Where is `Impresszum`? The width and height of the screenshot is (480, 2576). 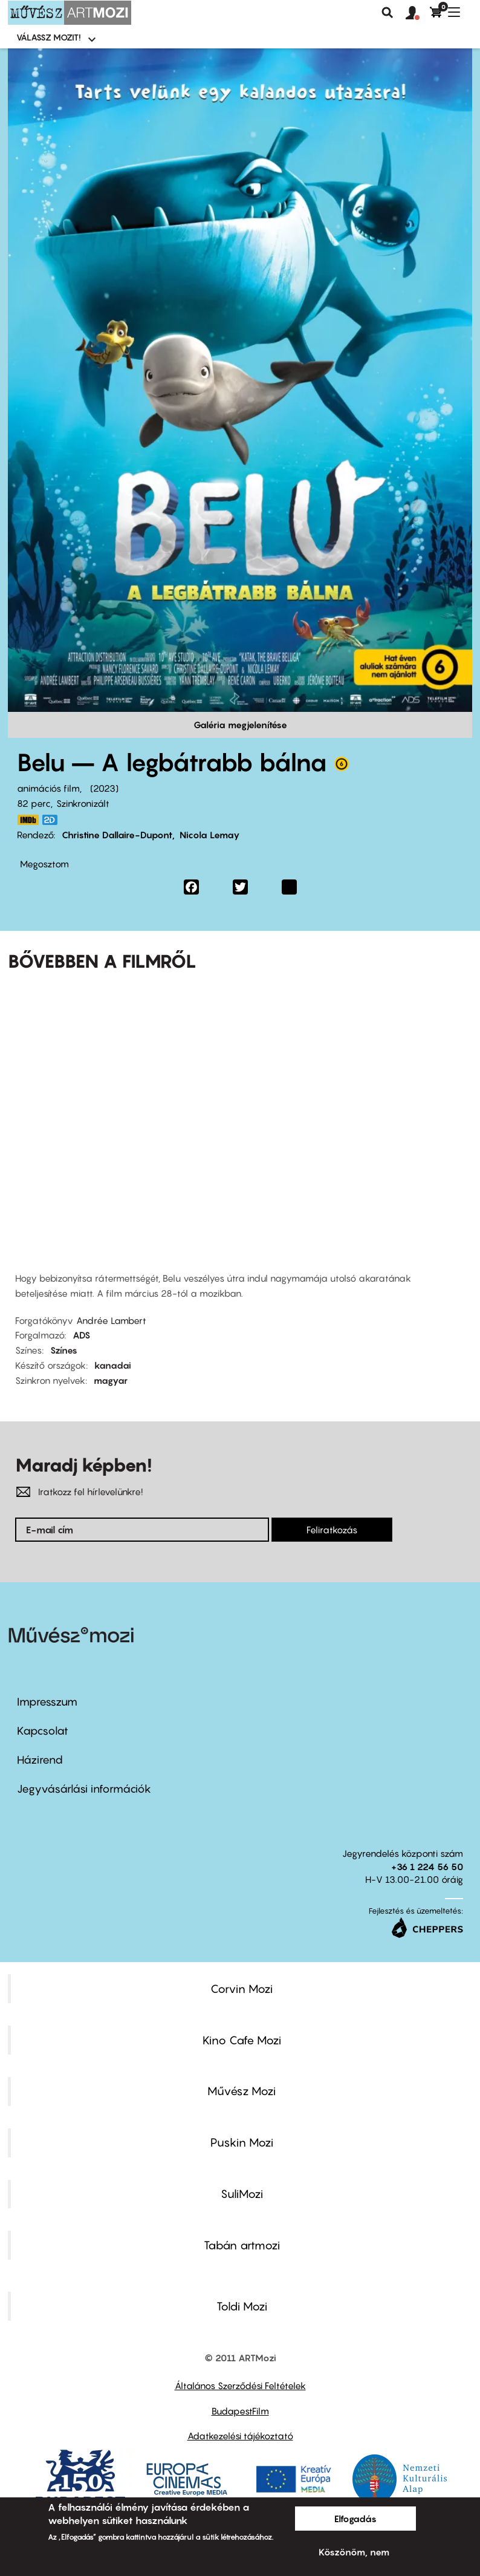 Impresszum is located at coordinates (47, 1701).